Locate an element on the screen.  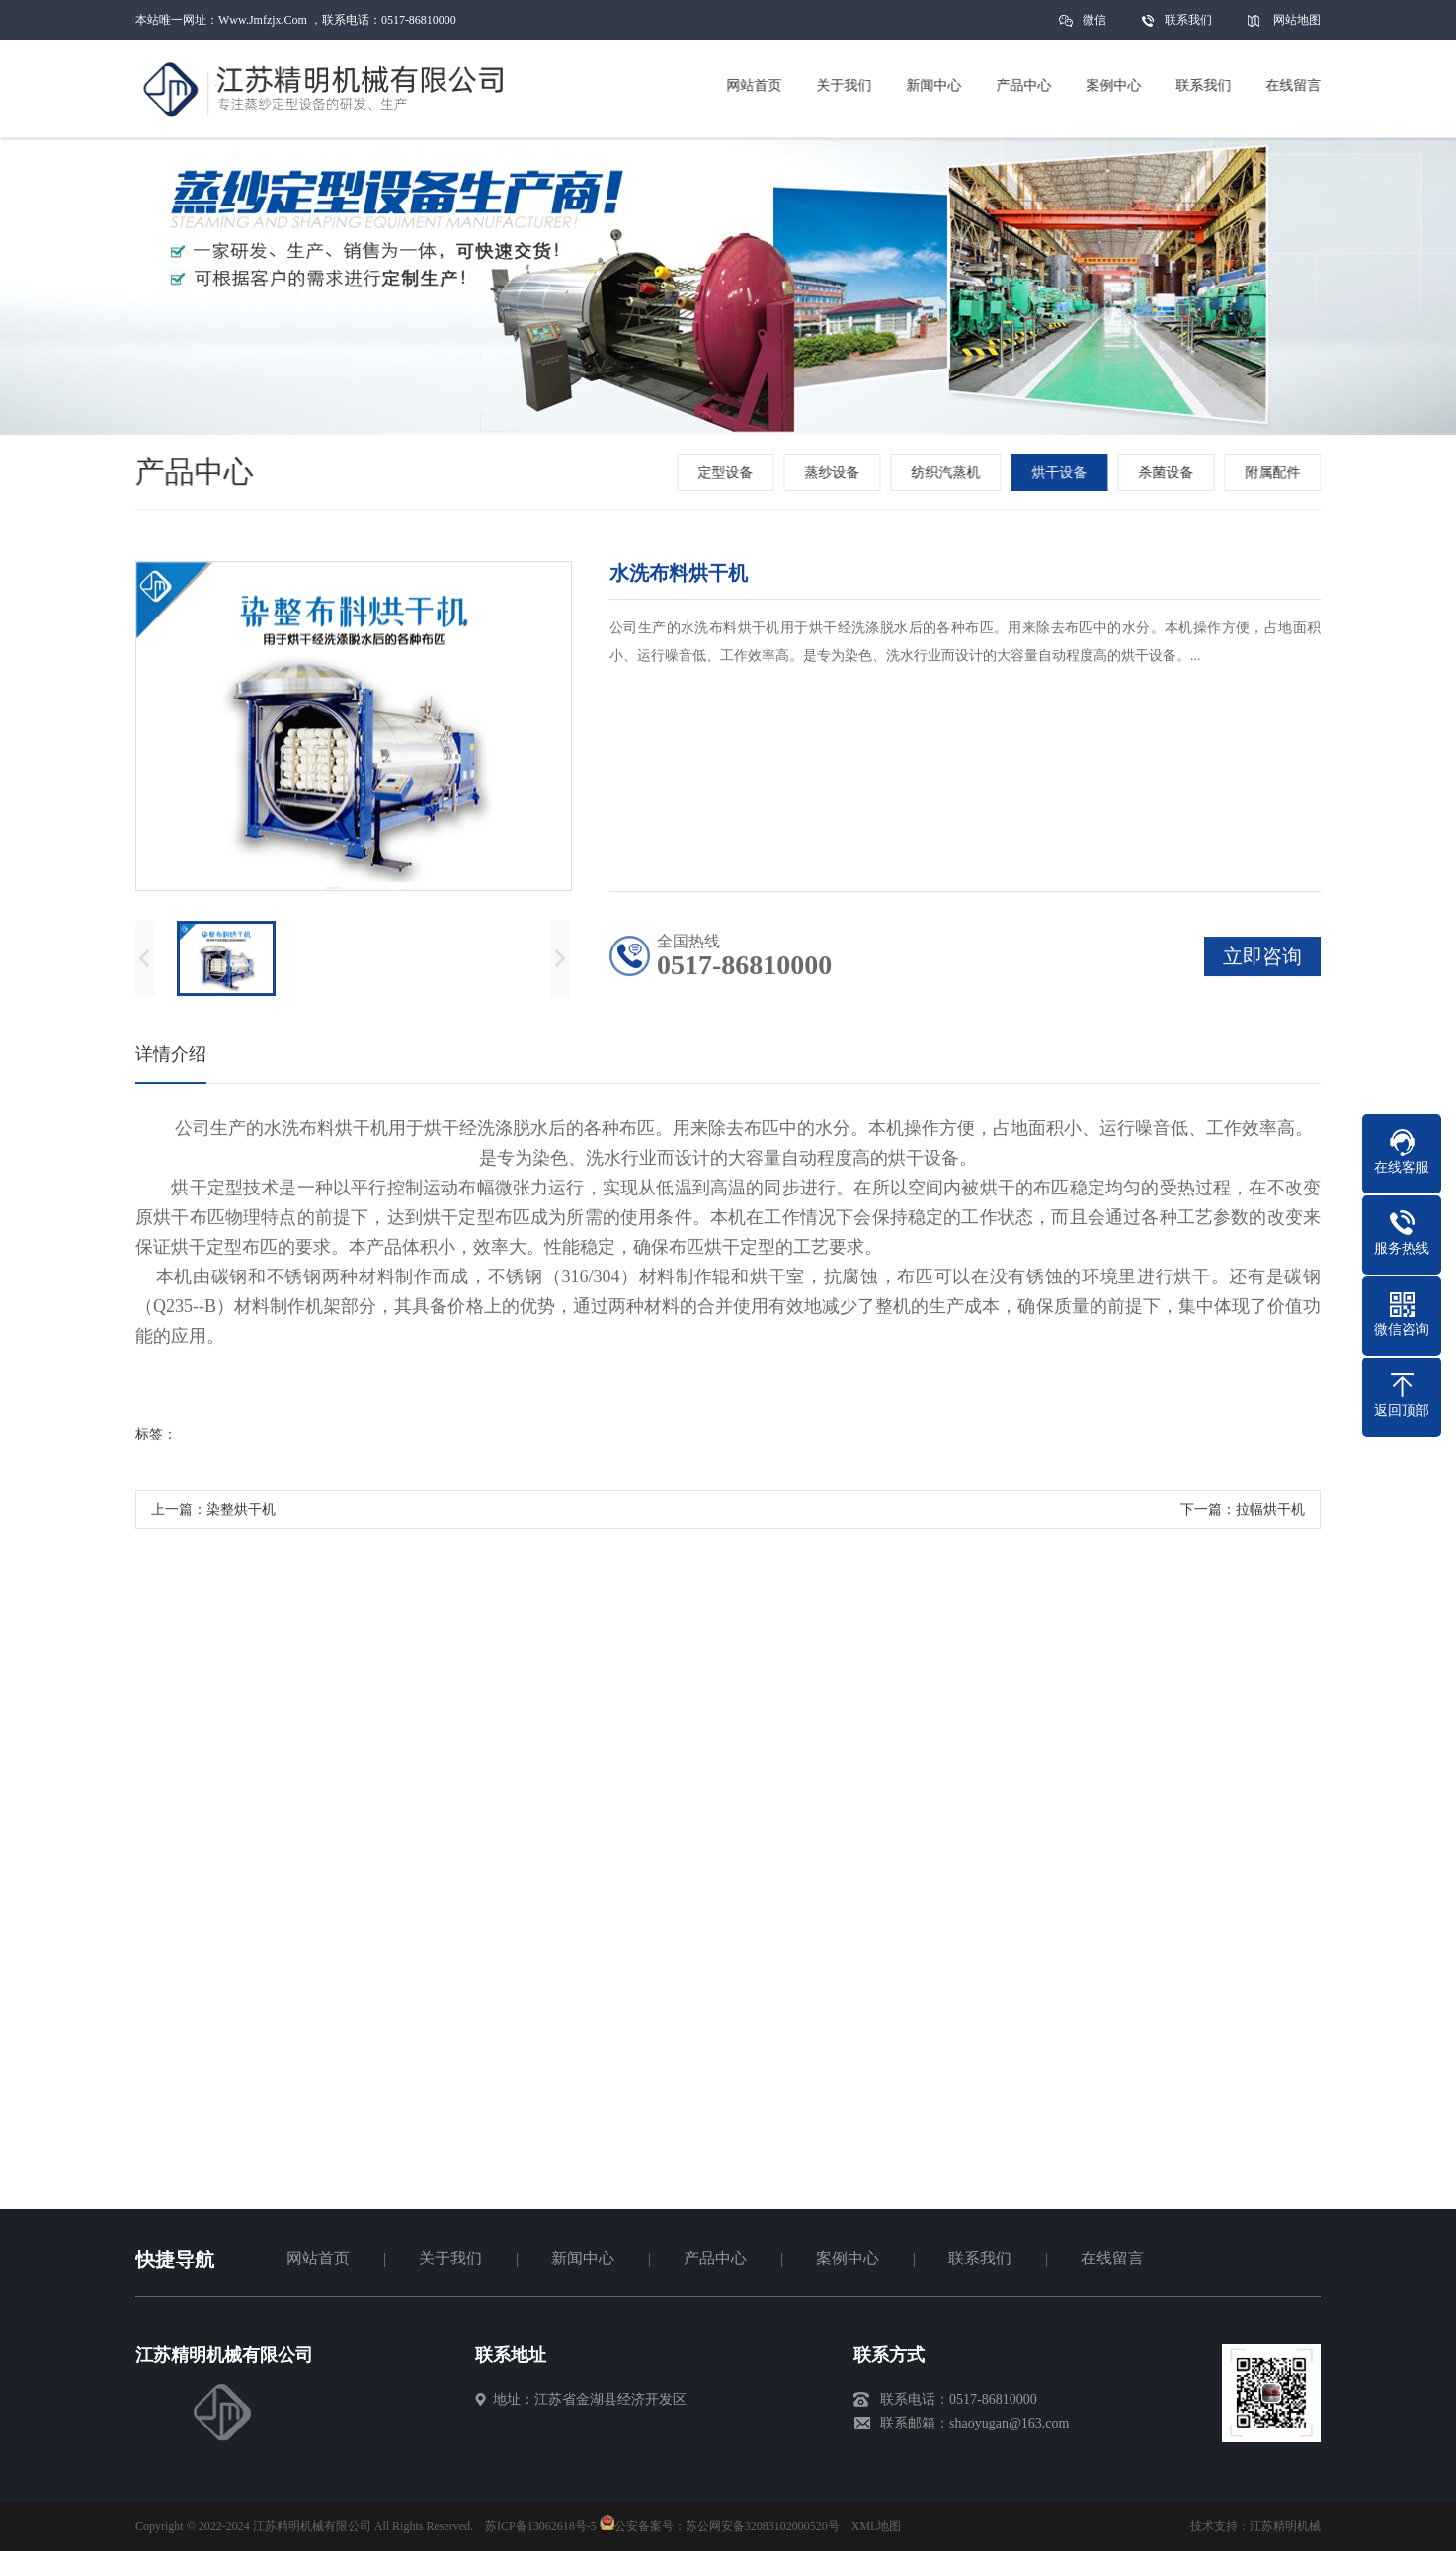
网站首页 is located at coordinates (318, 2258).